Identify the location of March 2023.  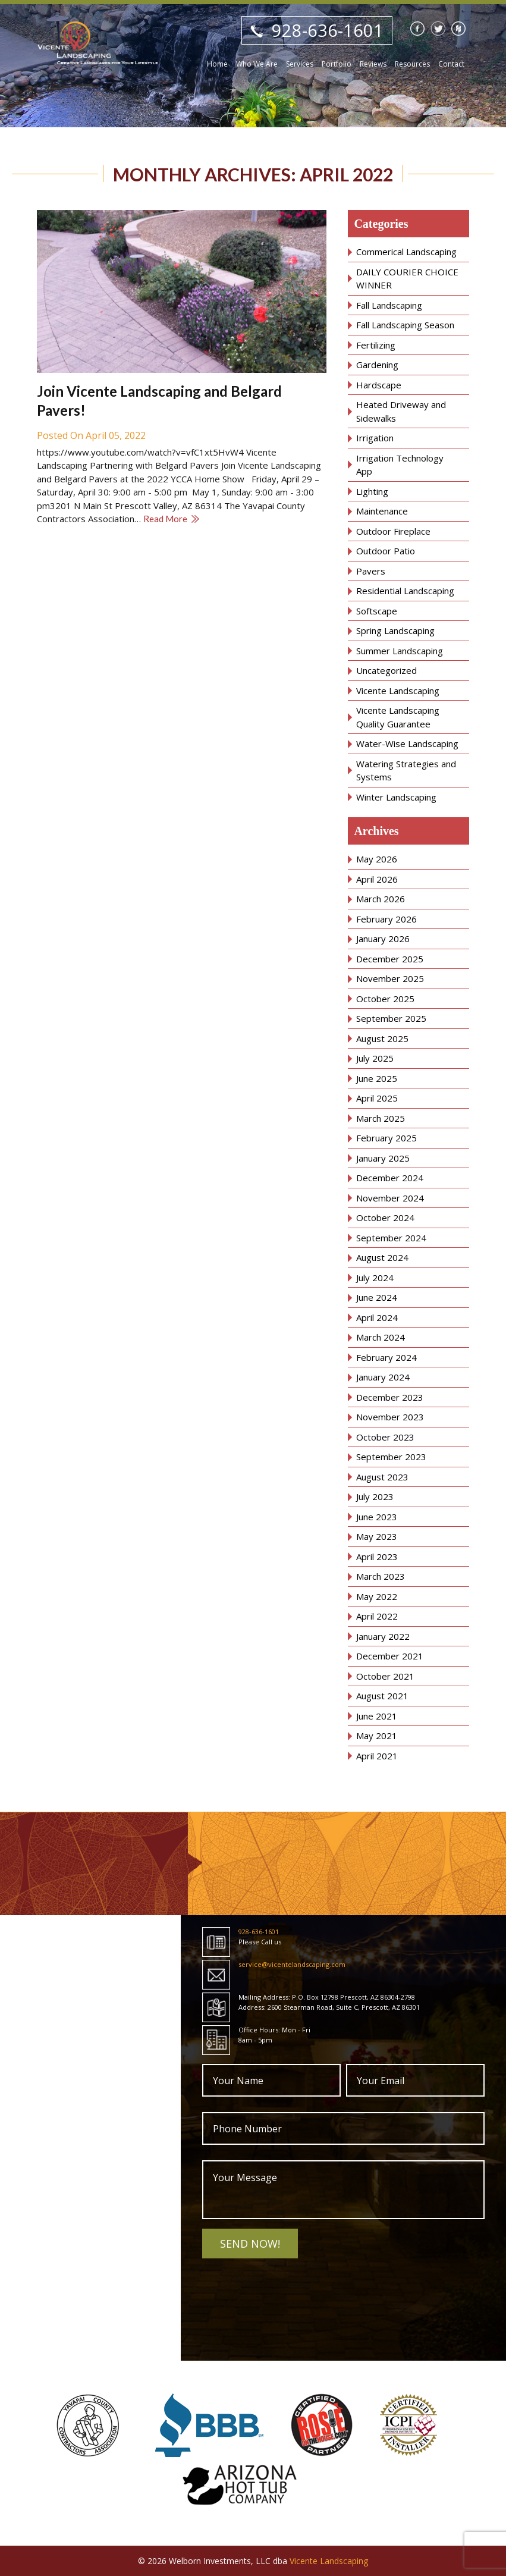
(380, 1576).